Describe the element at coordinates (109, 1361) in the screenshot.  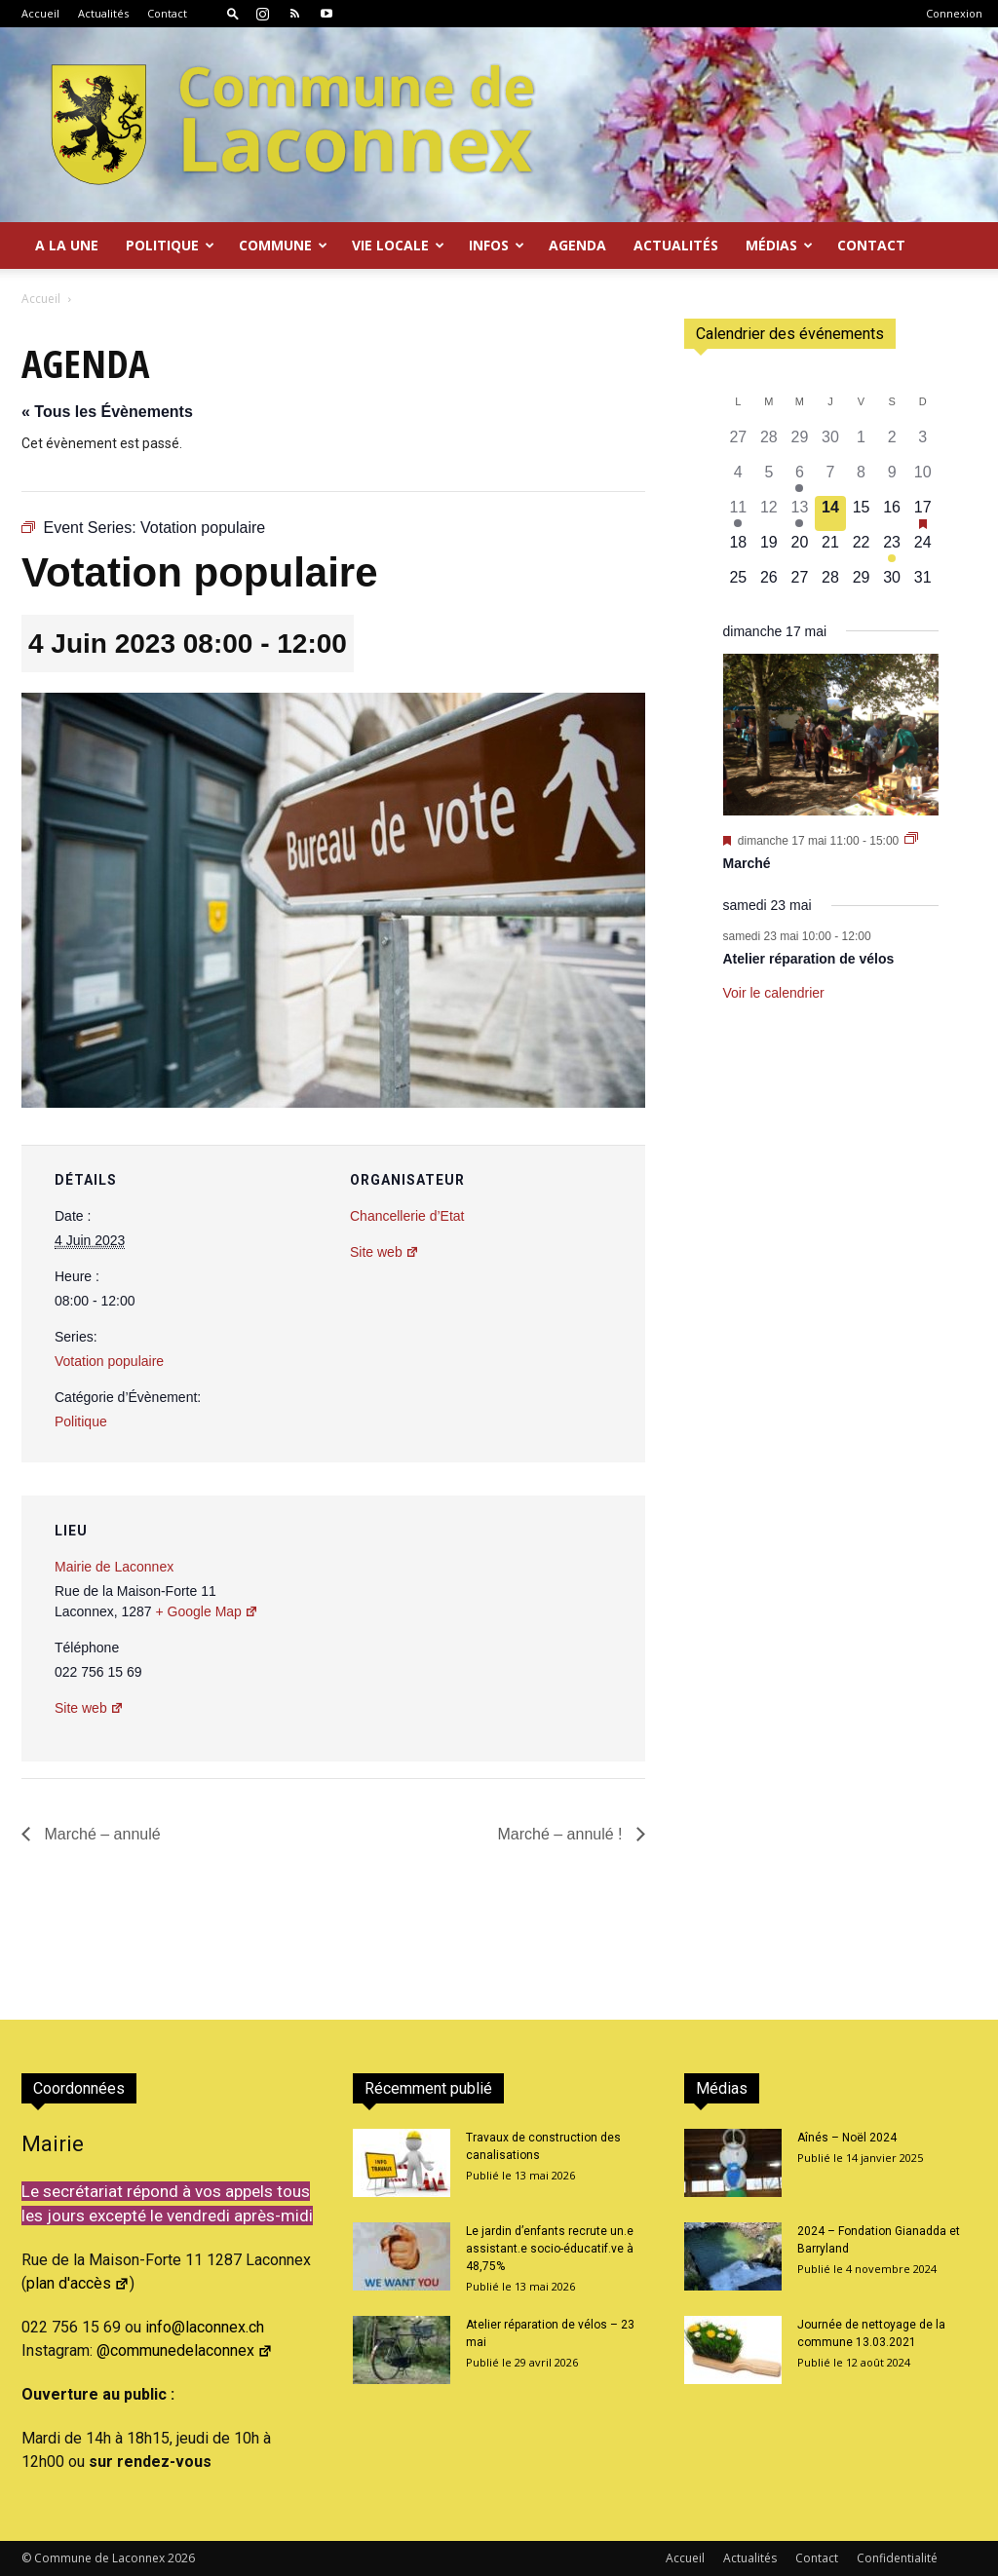
I see `Votation populaire` at that location.